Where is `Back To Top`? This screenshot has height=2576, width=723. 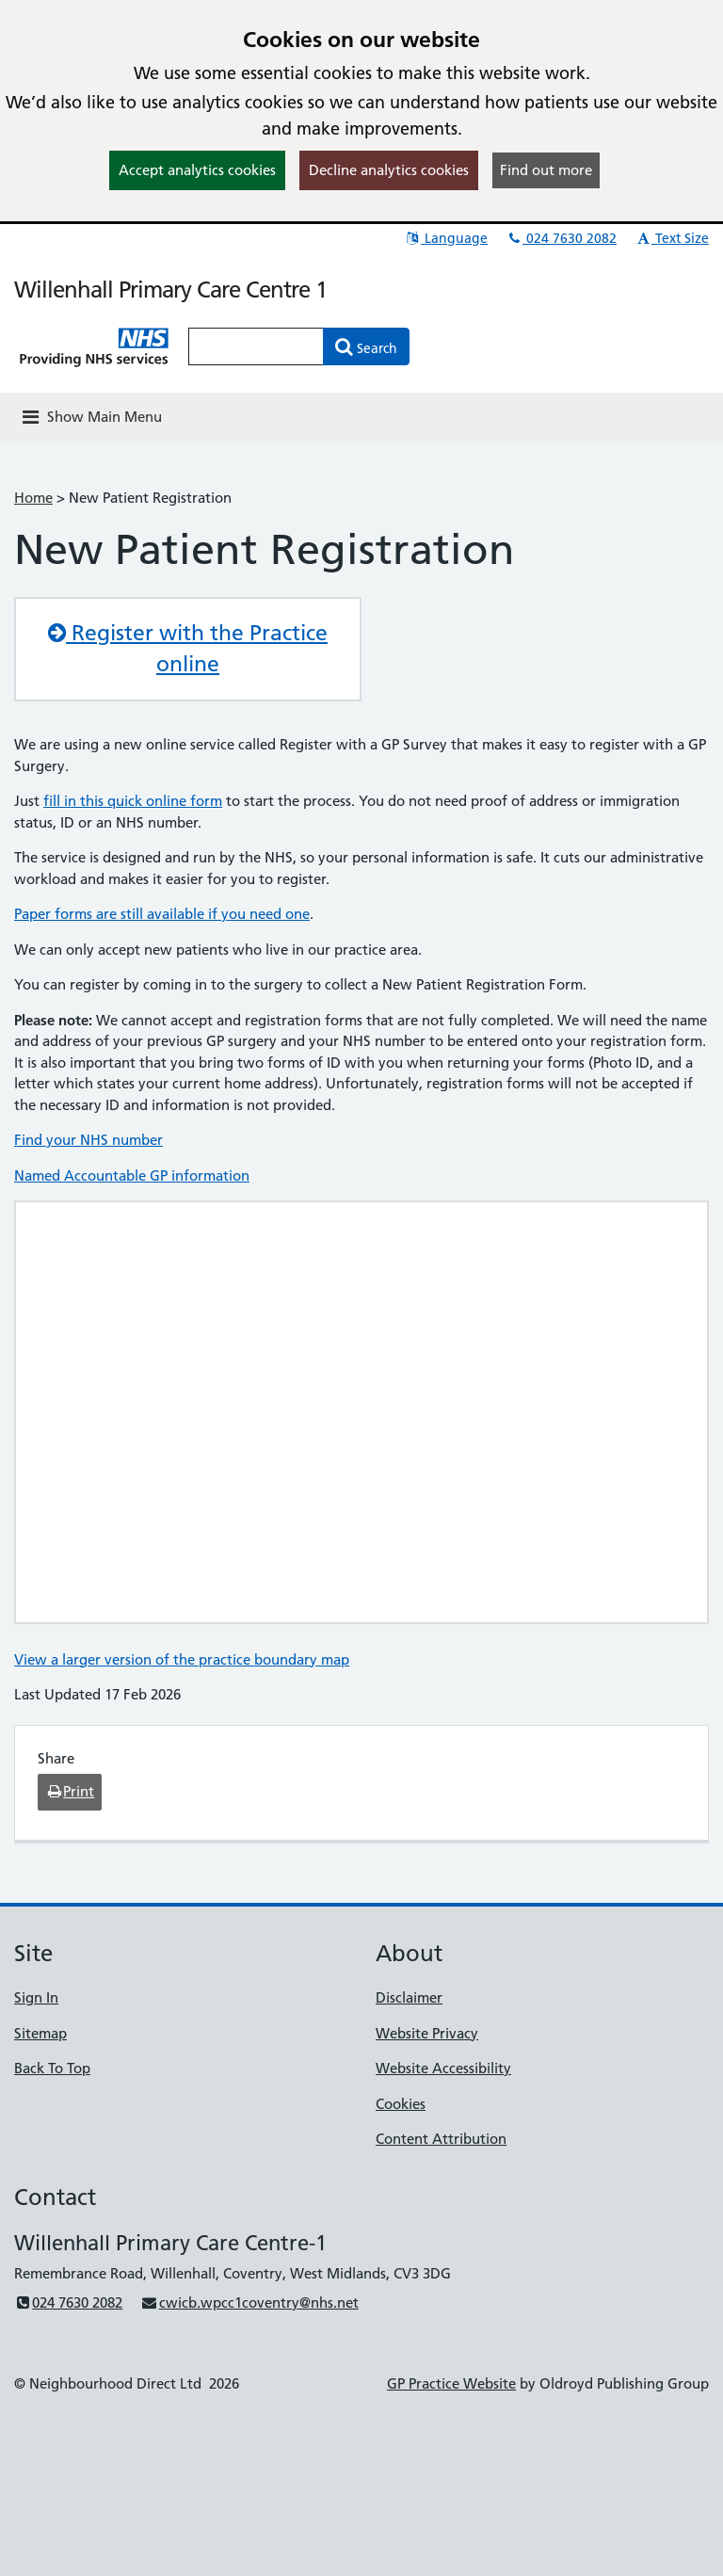
Back To Top is located at coordinates (52, 2068).